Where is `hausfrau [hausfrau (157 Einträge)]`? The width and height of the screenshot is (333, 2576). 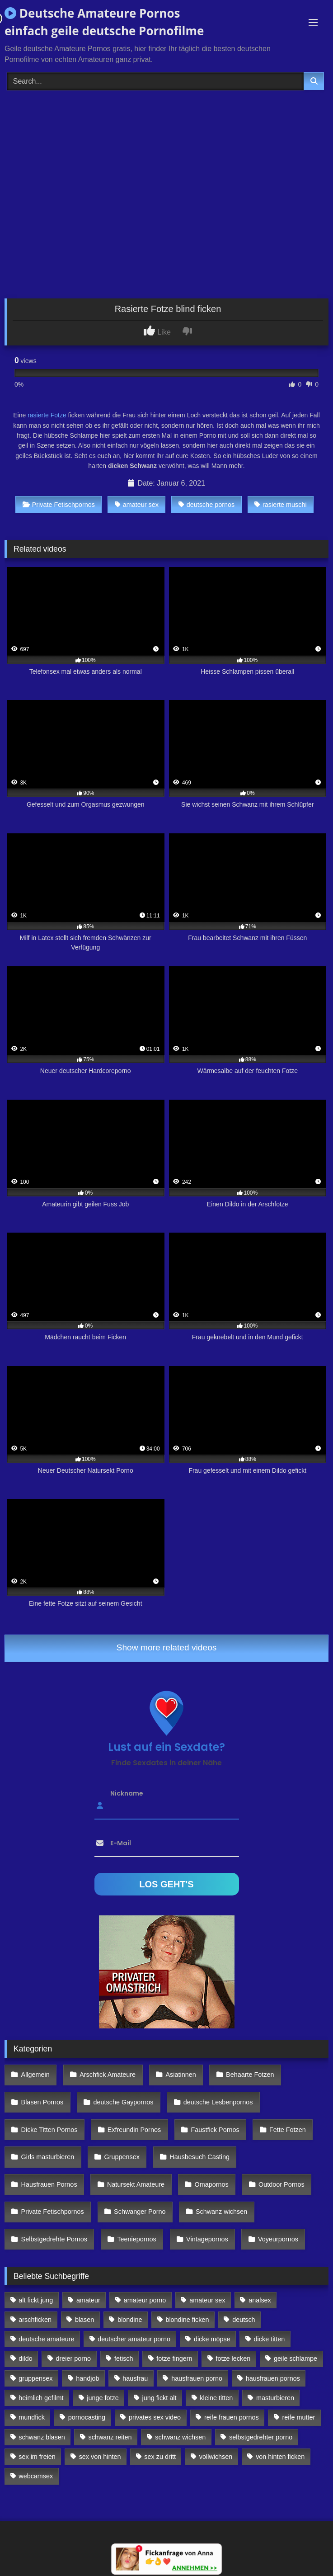
hausfrau [hausfrau (157 Einträge)] is located at coordinates (135, 2378).